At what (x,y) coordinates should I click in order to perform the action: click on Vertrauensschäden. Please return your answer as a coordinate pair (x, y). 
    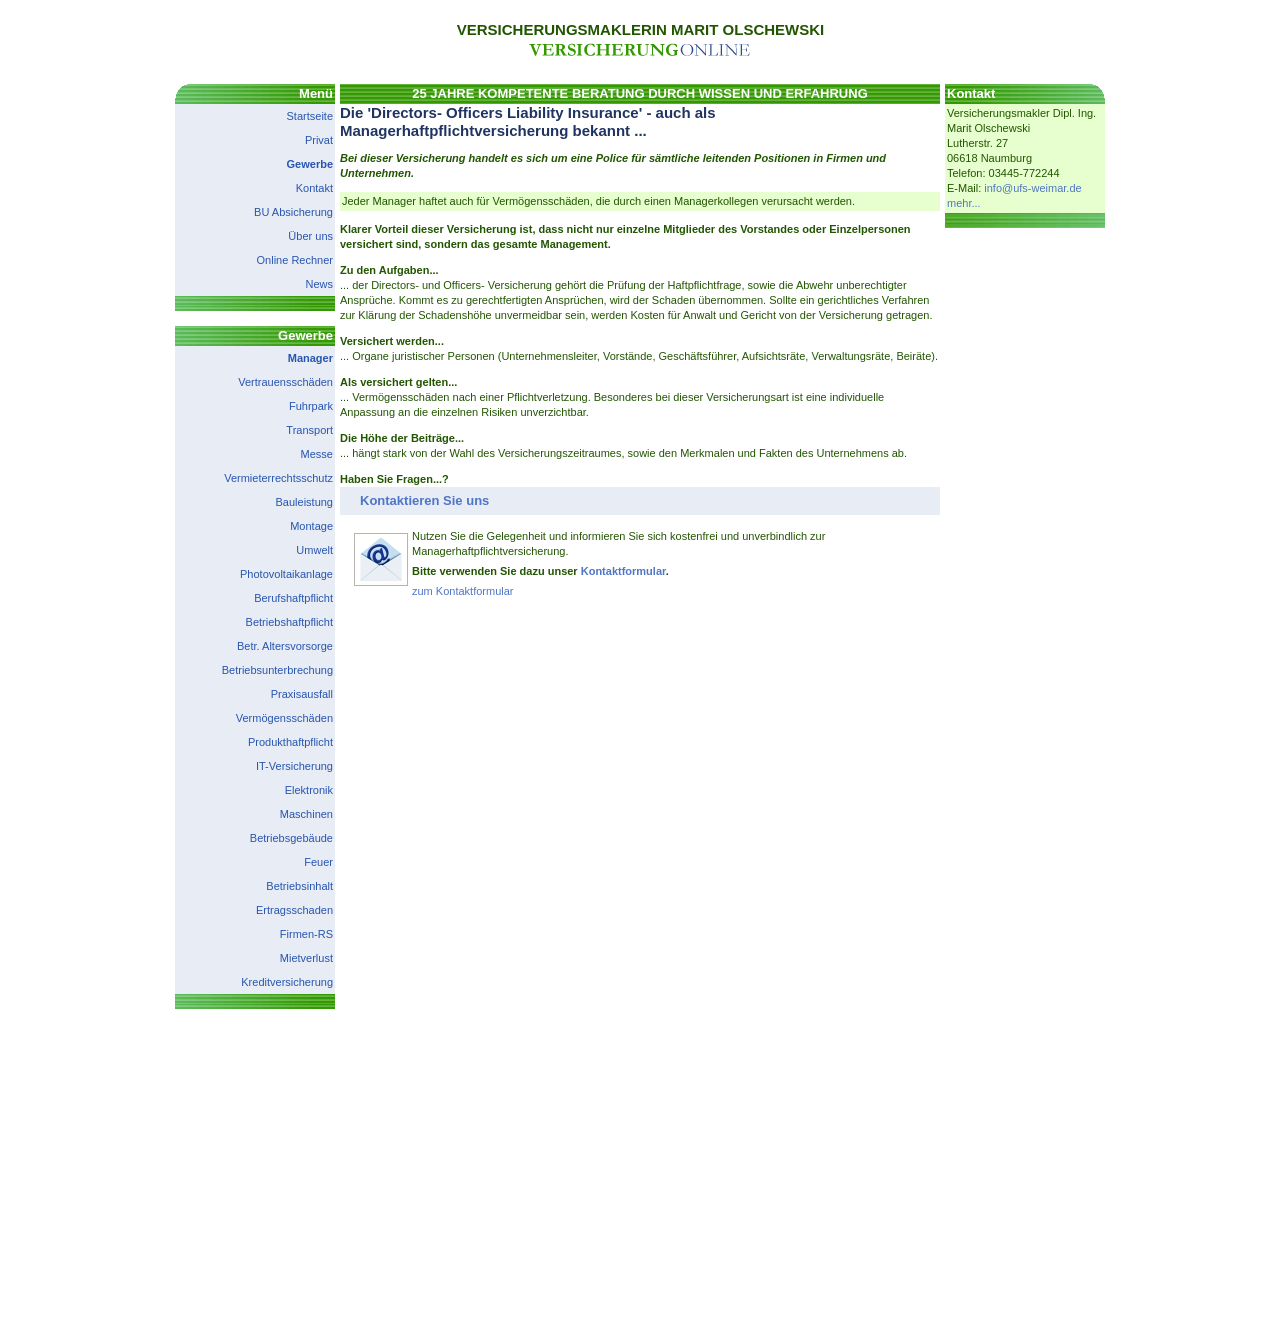
    Looking at the image, I should click on (285, 382).